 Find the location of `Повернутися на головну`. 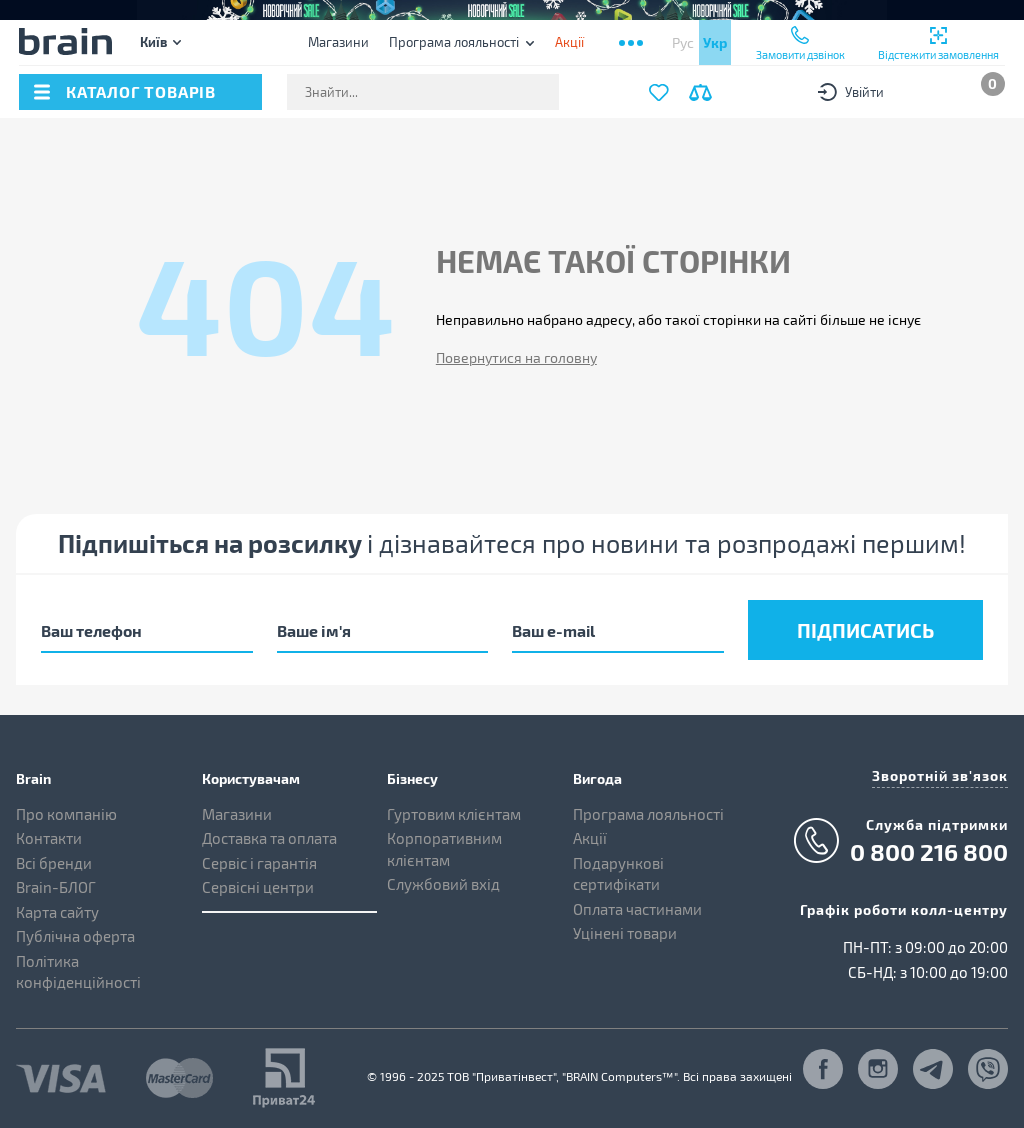

Повернутися на головну is located at coordinates (516, 357).